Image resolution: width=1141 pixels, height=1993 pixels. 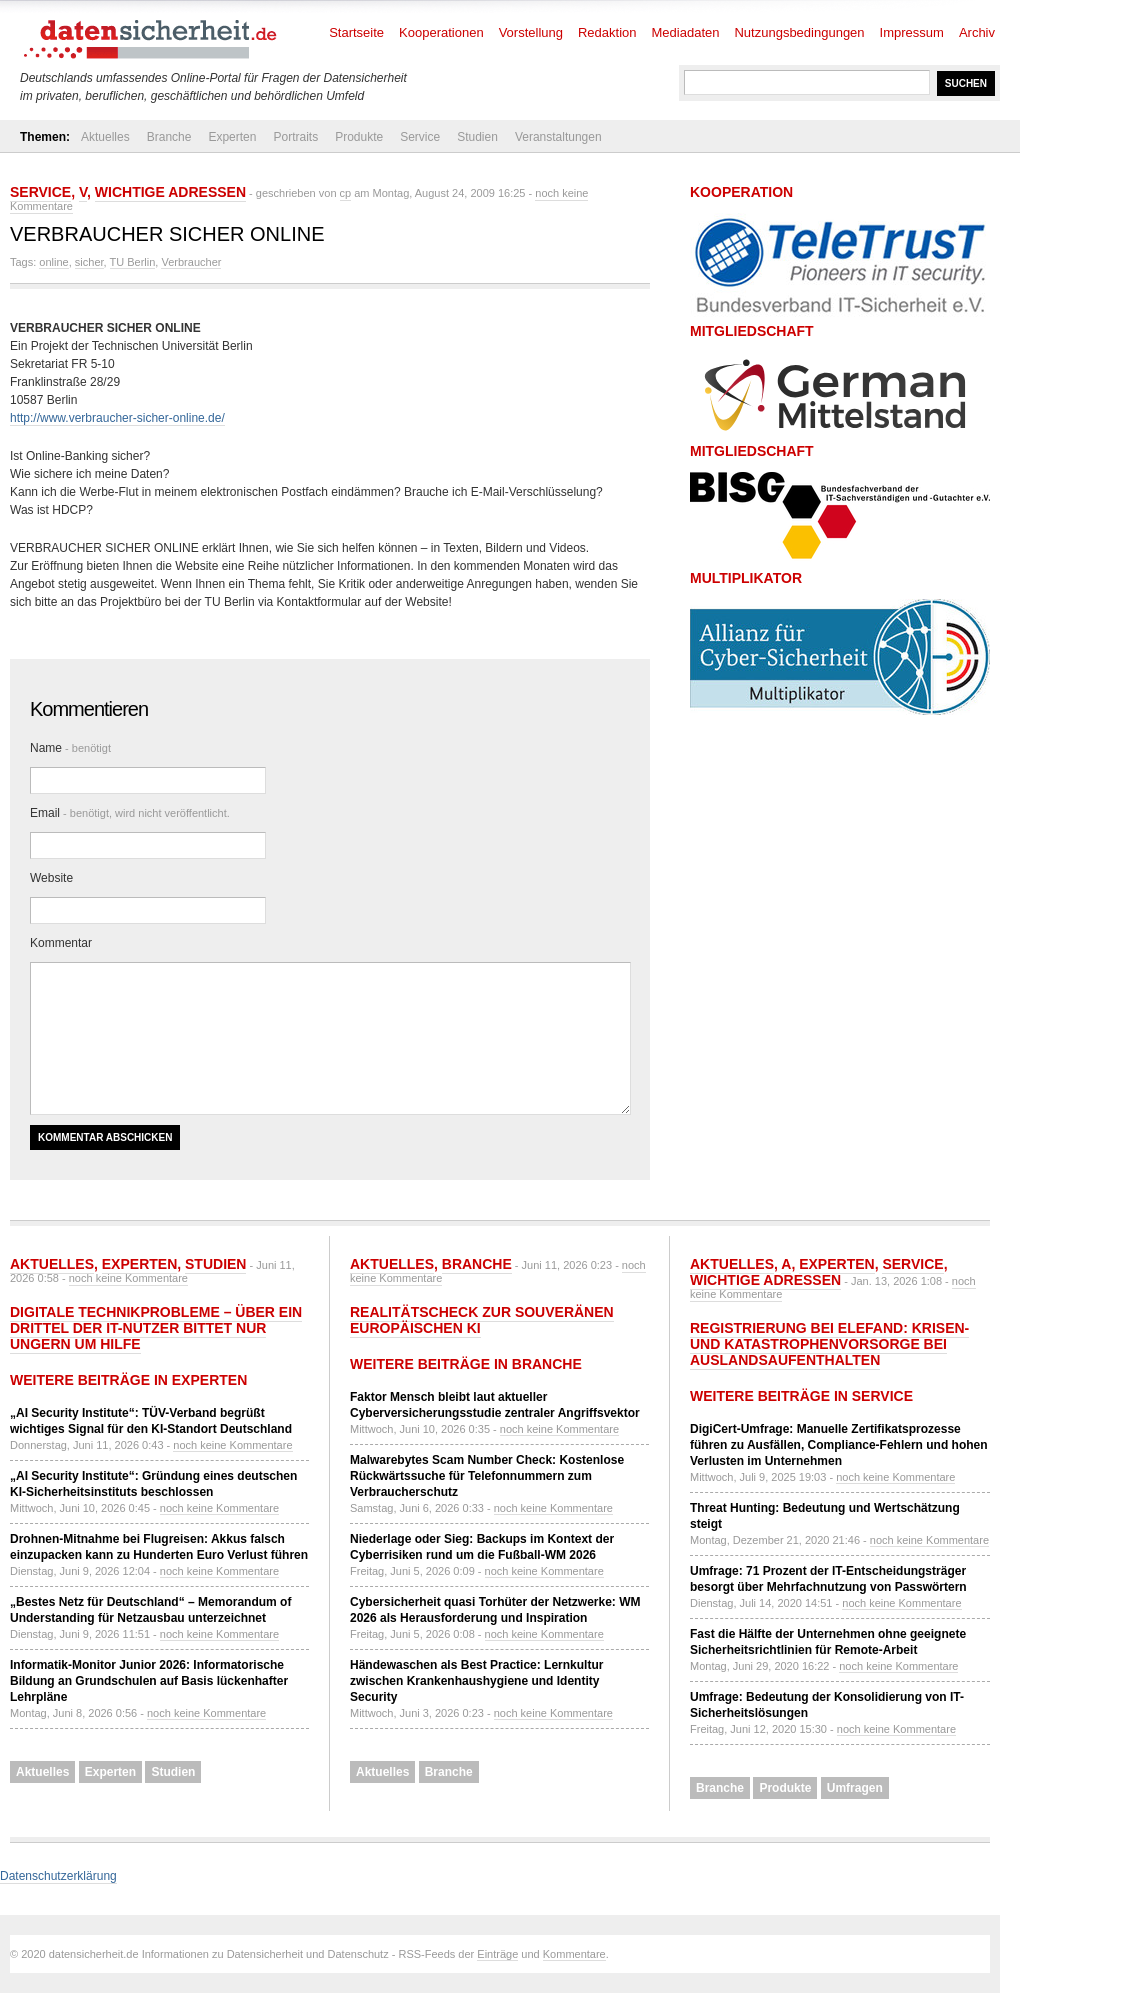 I want to click on Informatik-Monitor Junior 2026: Informatorische Bildung an Grundschulen auf Basis lückenhafter Lehrpläne, so click(x=149, y=1681).